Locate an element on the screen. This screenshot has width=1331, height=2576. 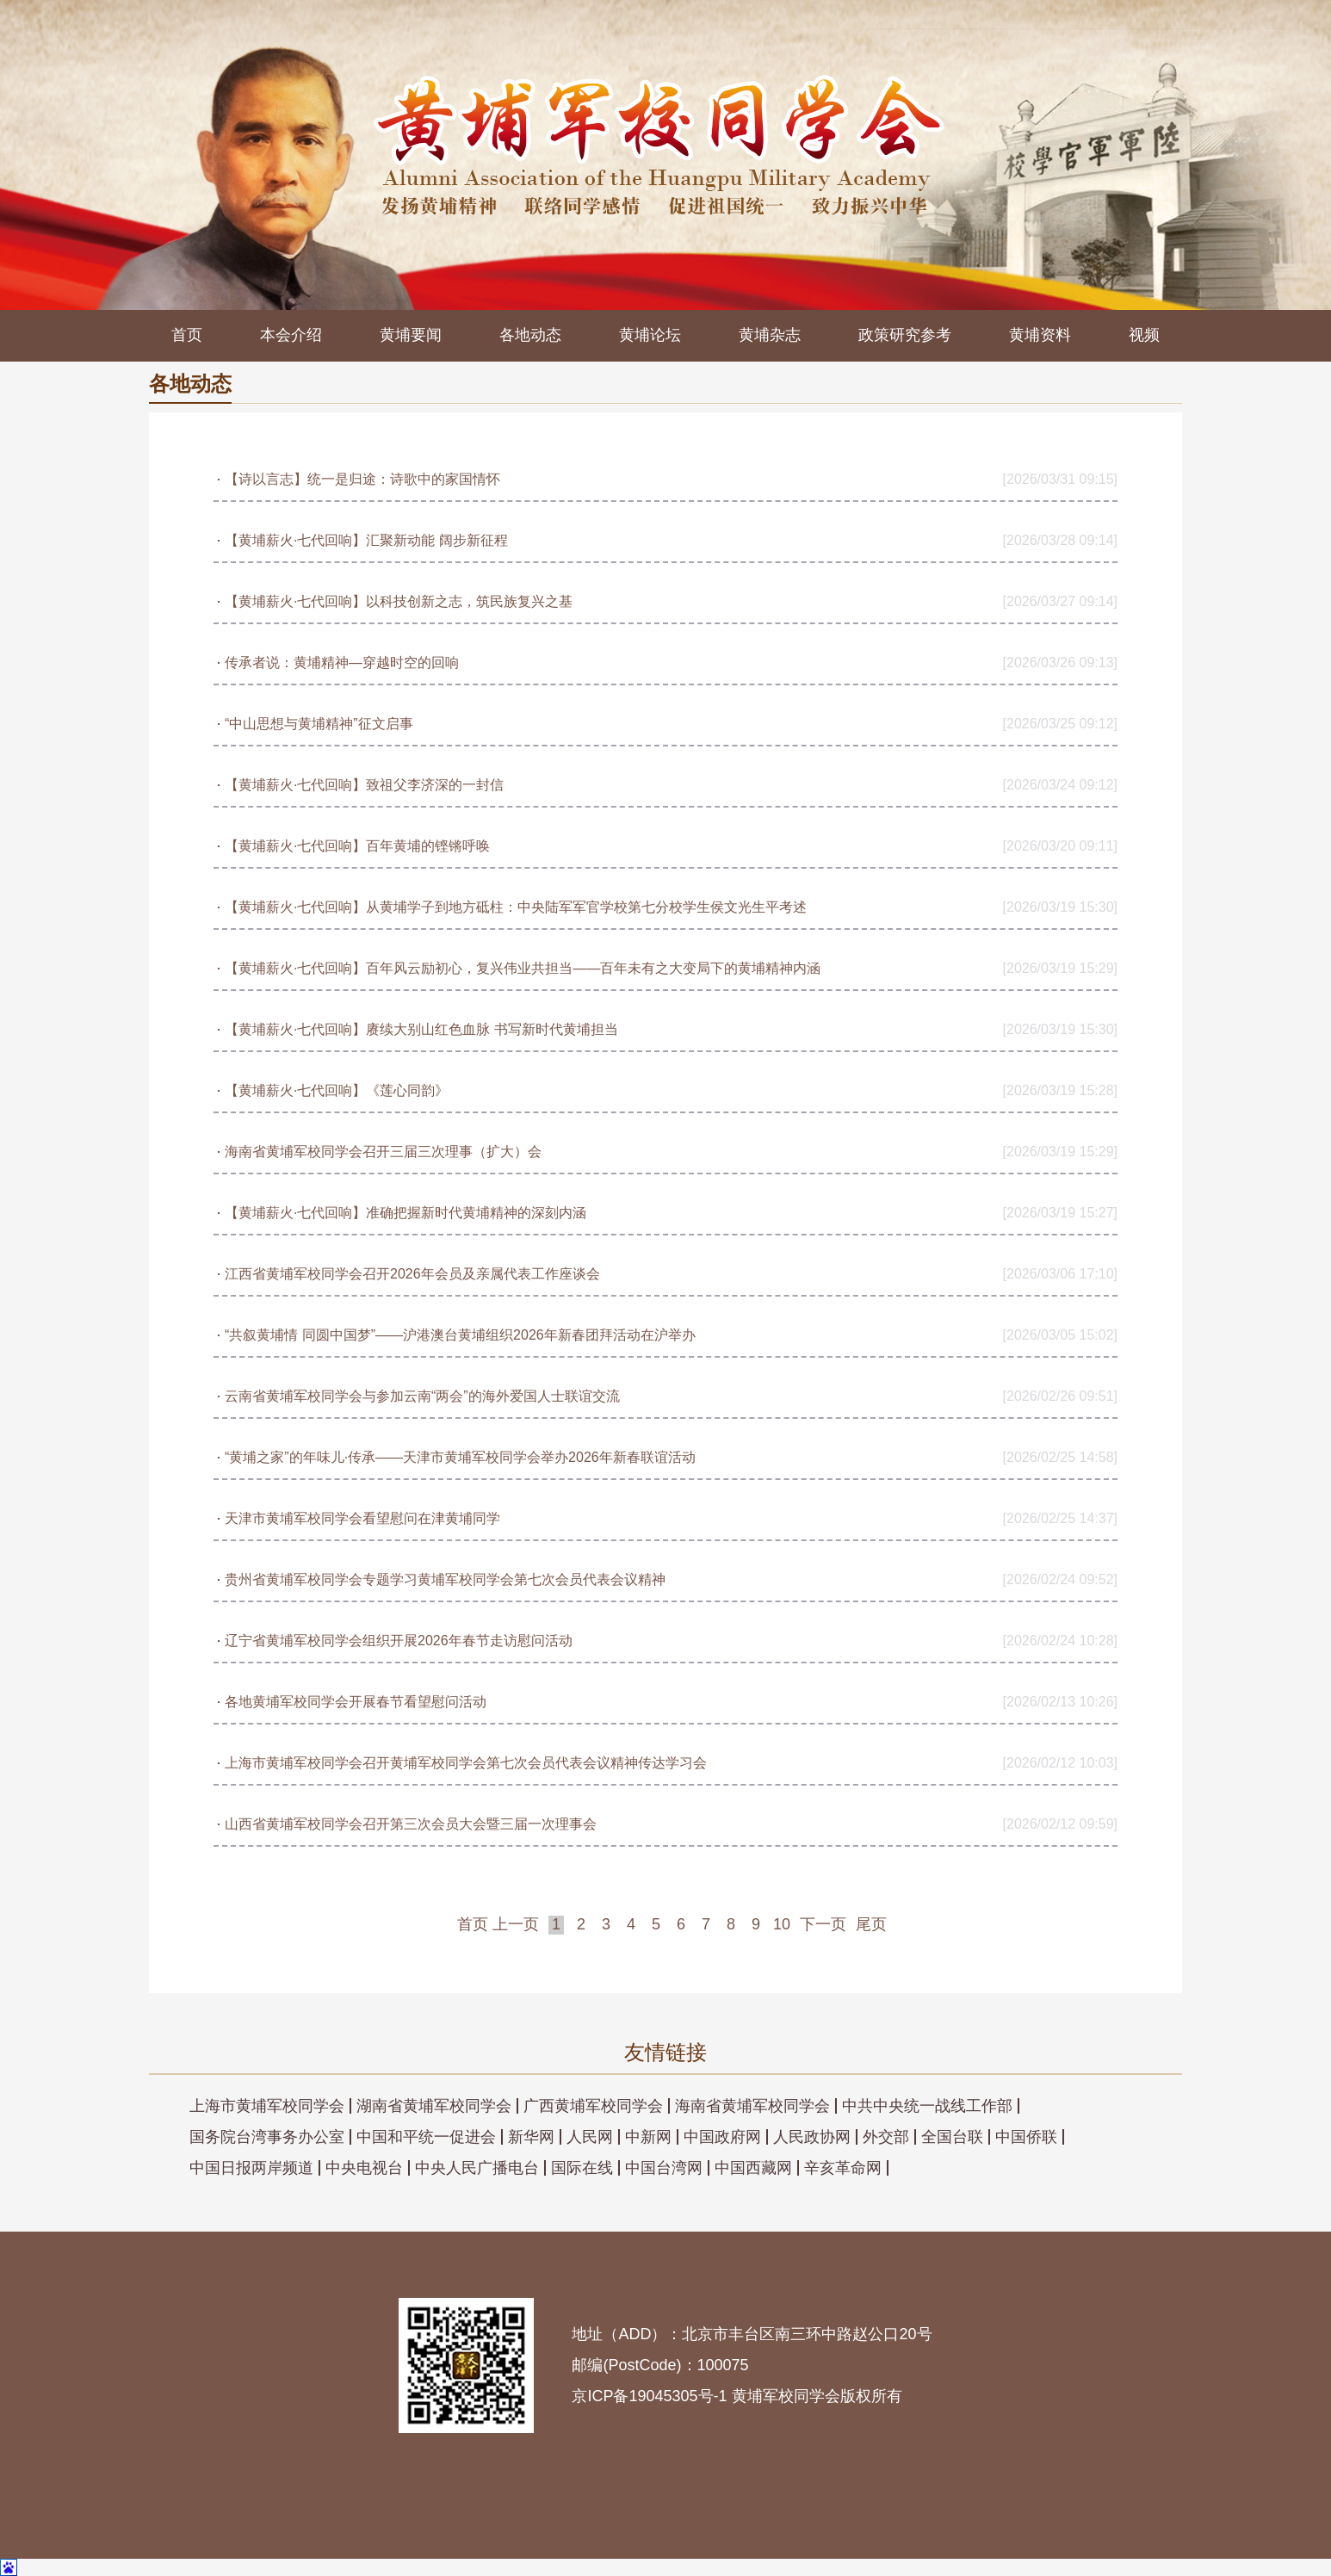
尾页 is located at coordinates (871, 1924).